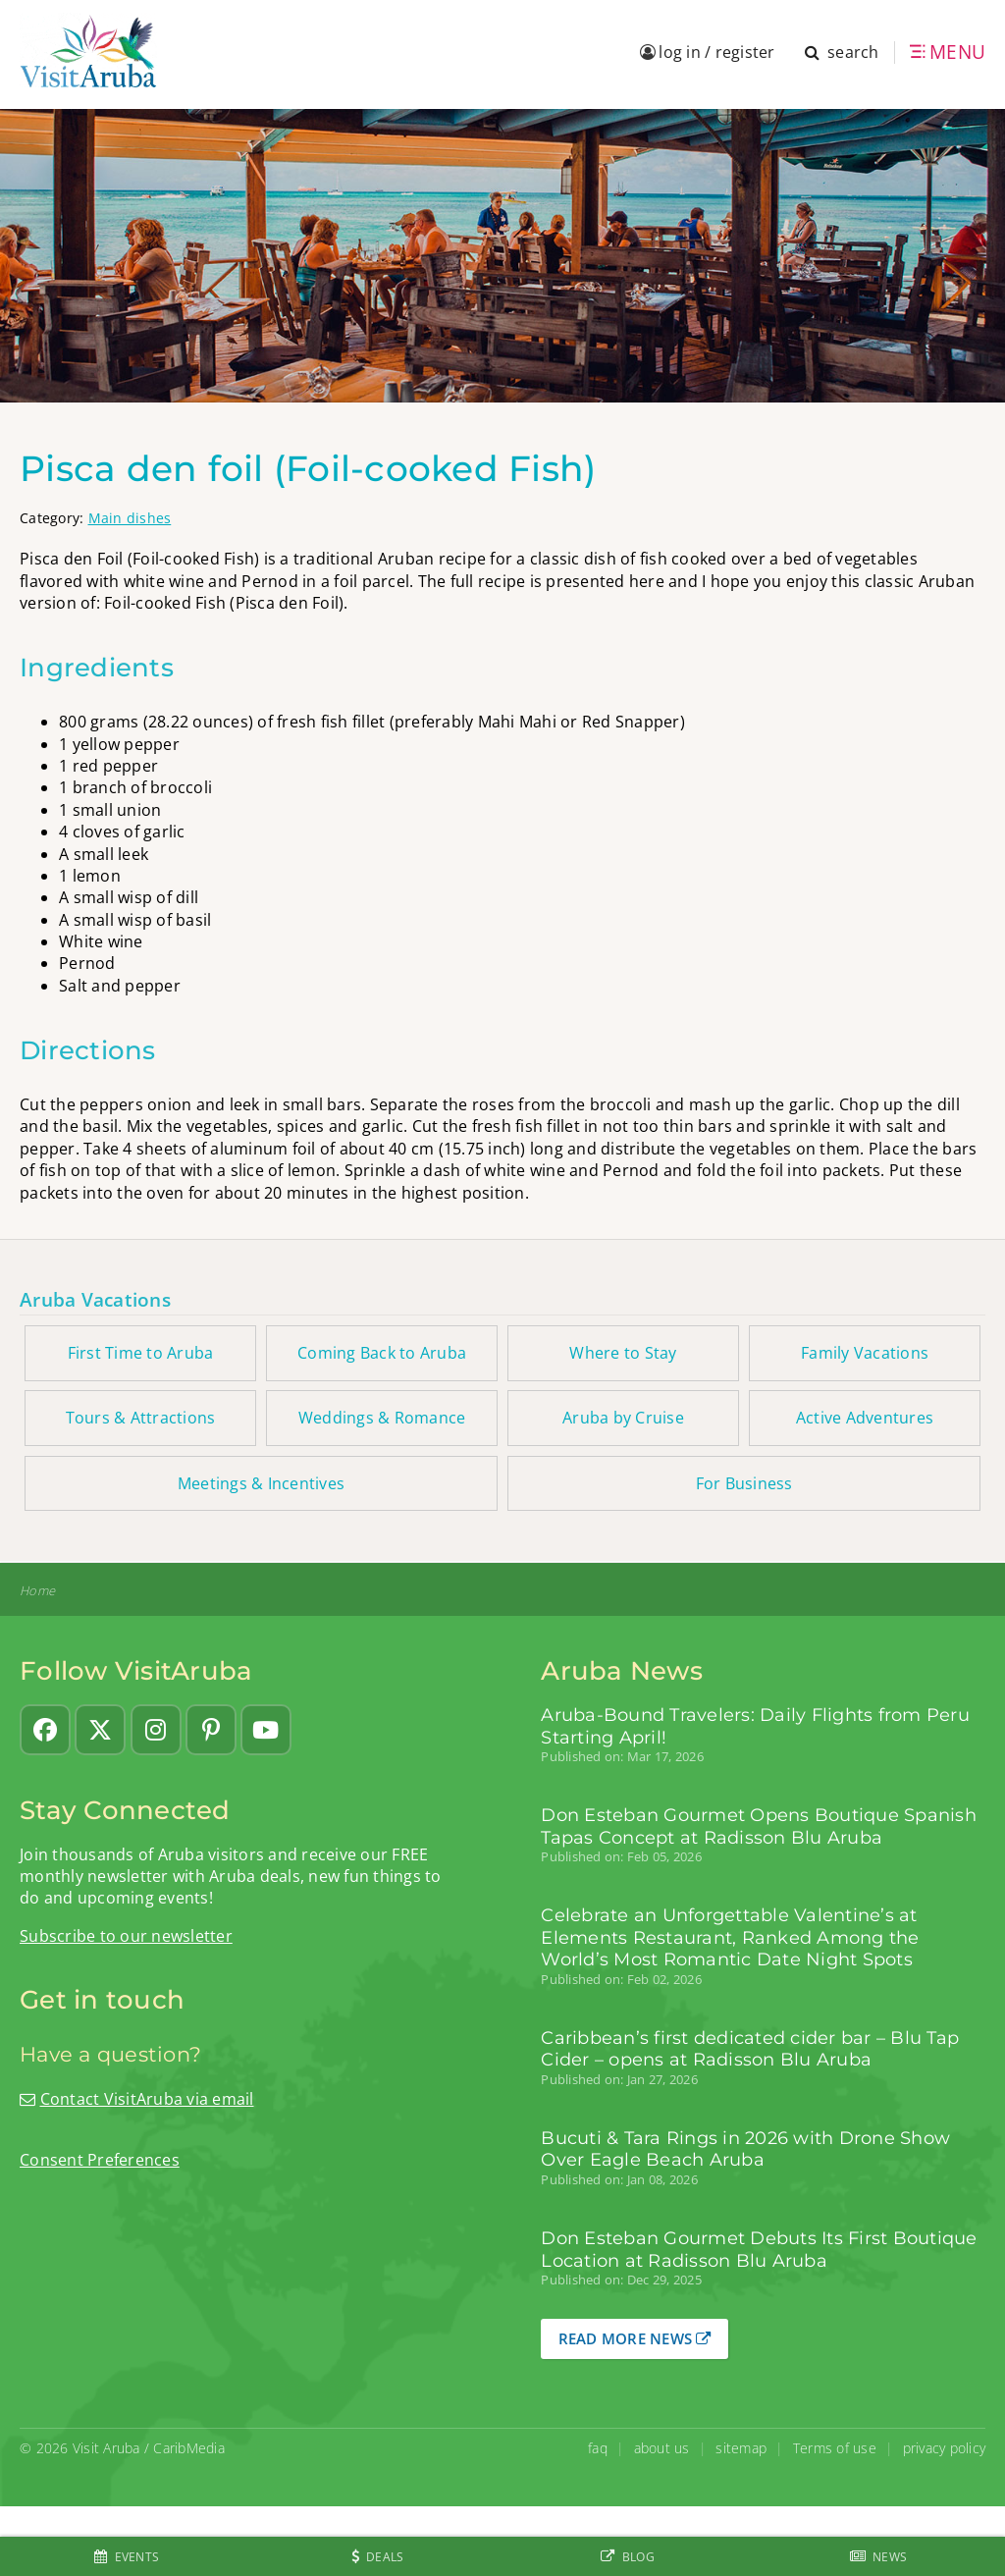 Image resolution: width=1005 pixels, height=2576 pixels. Describe the element at coordinates (662, 2448) in the screenshot. I see `about us` at that location.